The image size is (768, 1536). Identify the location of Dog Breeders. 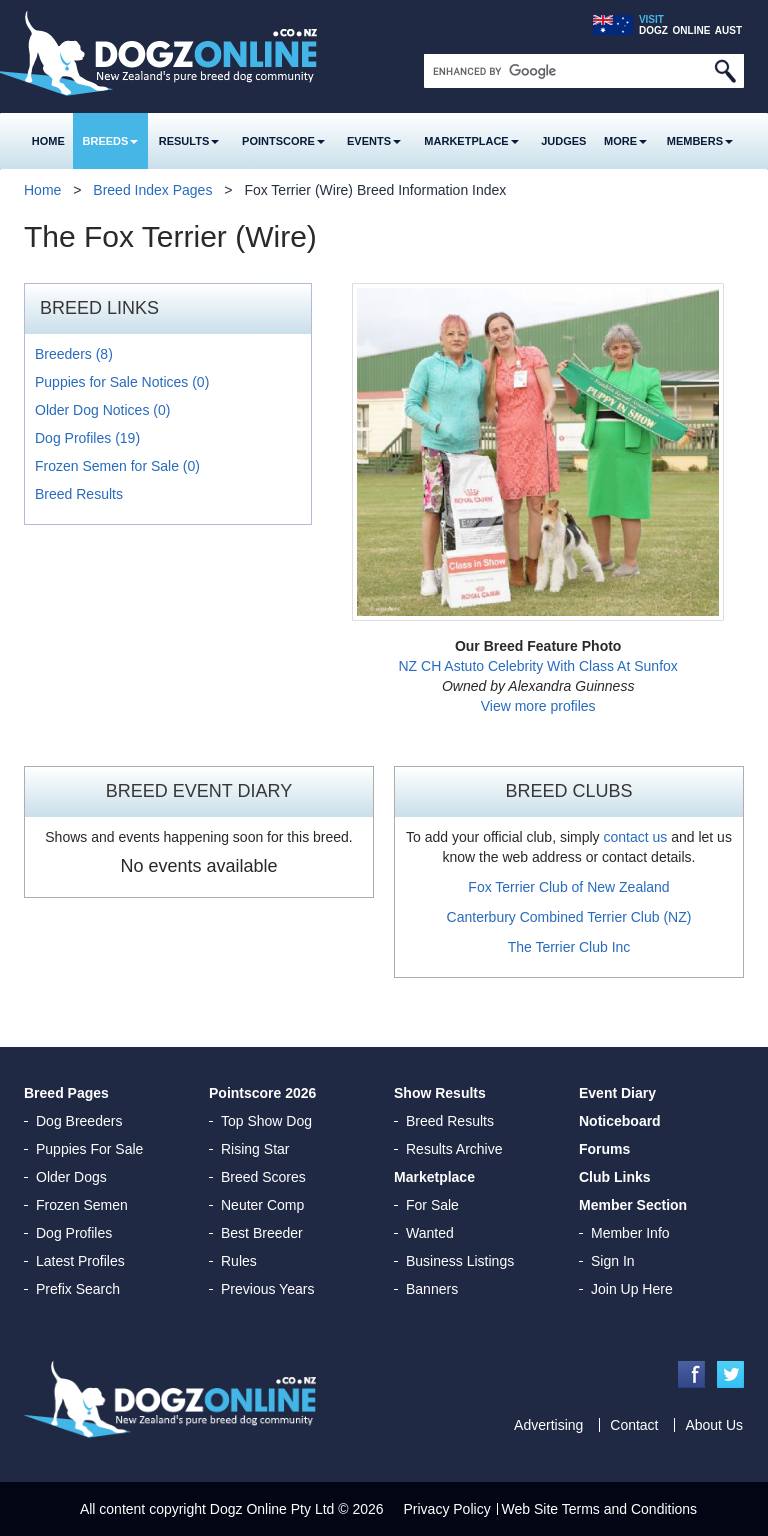
(79, 1121).